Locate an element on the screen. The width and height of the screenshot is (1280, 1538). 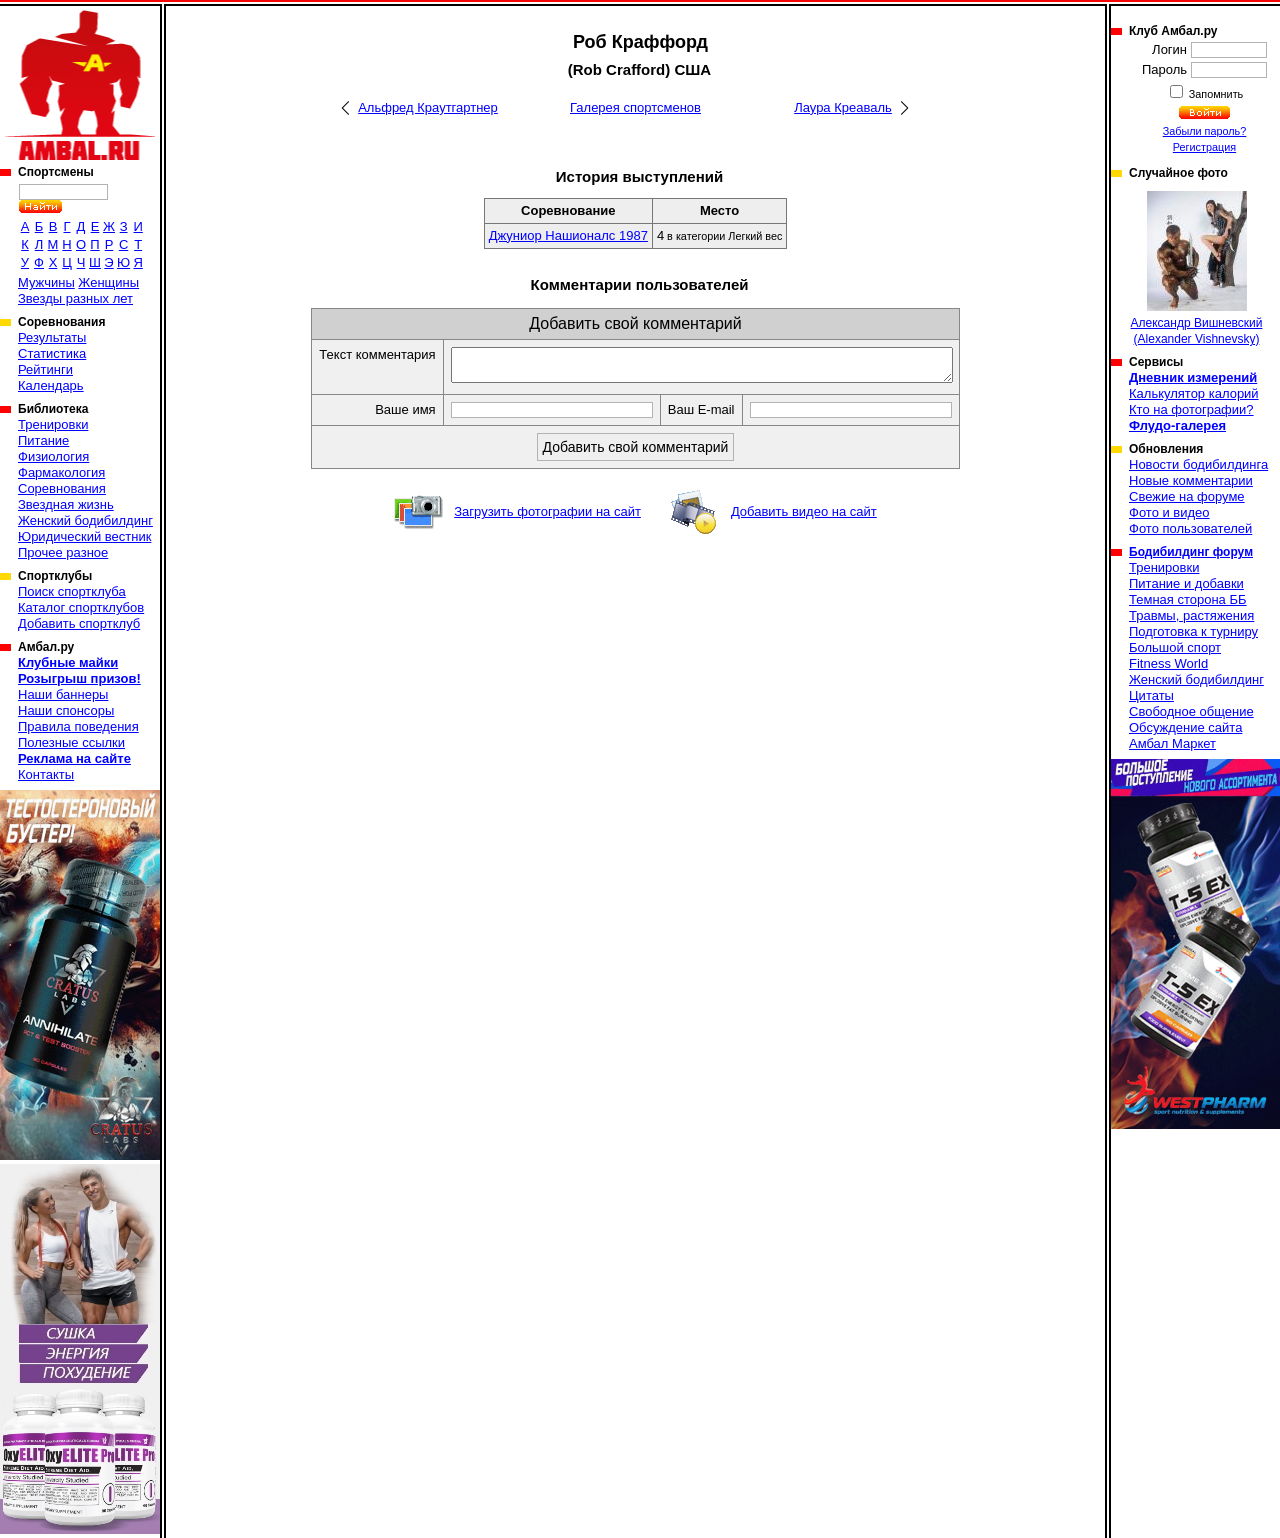
Загрузить фотографии на сайт is located at coordinates (547, 517).